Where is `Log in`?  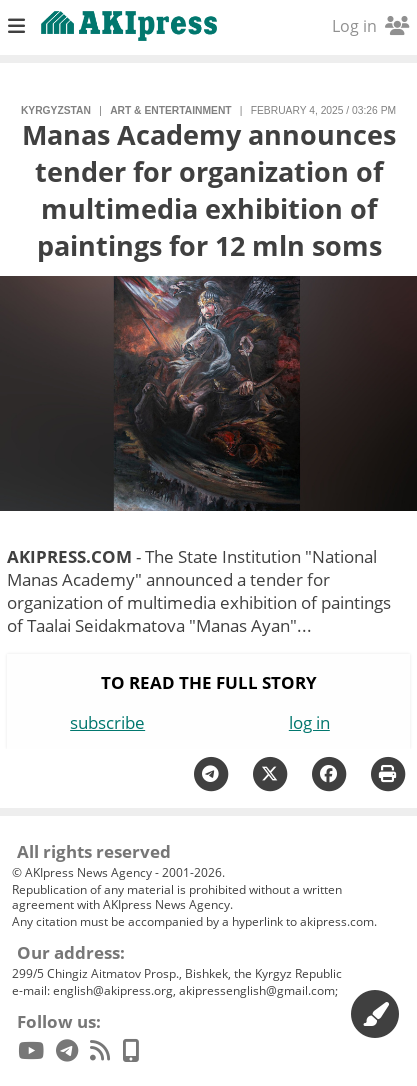
Log in is located at coordinates (370, 26).